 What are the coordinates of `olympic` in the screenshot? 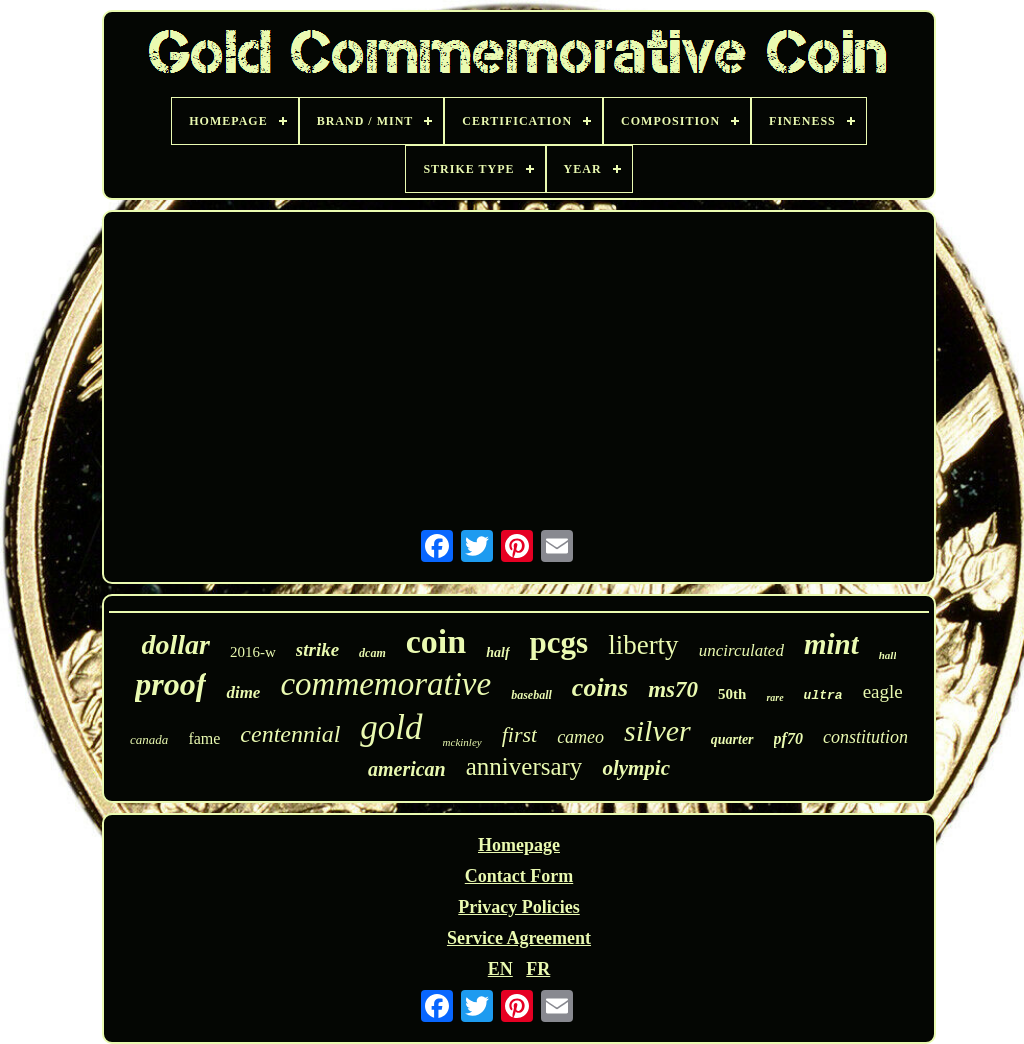 It's located at (636, 768).